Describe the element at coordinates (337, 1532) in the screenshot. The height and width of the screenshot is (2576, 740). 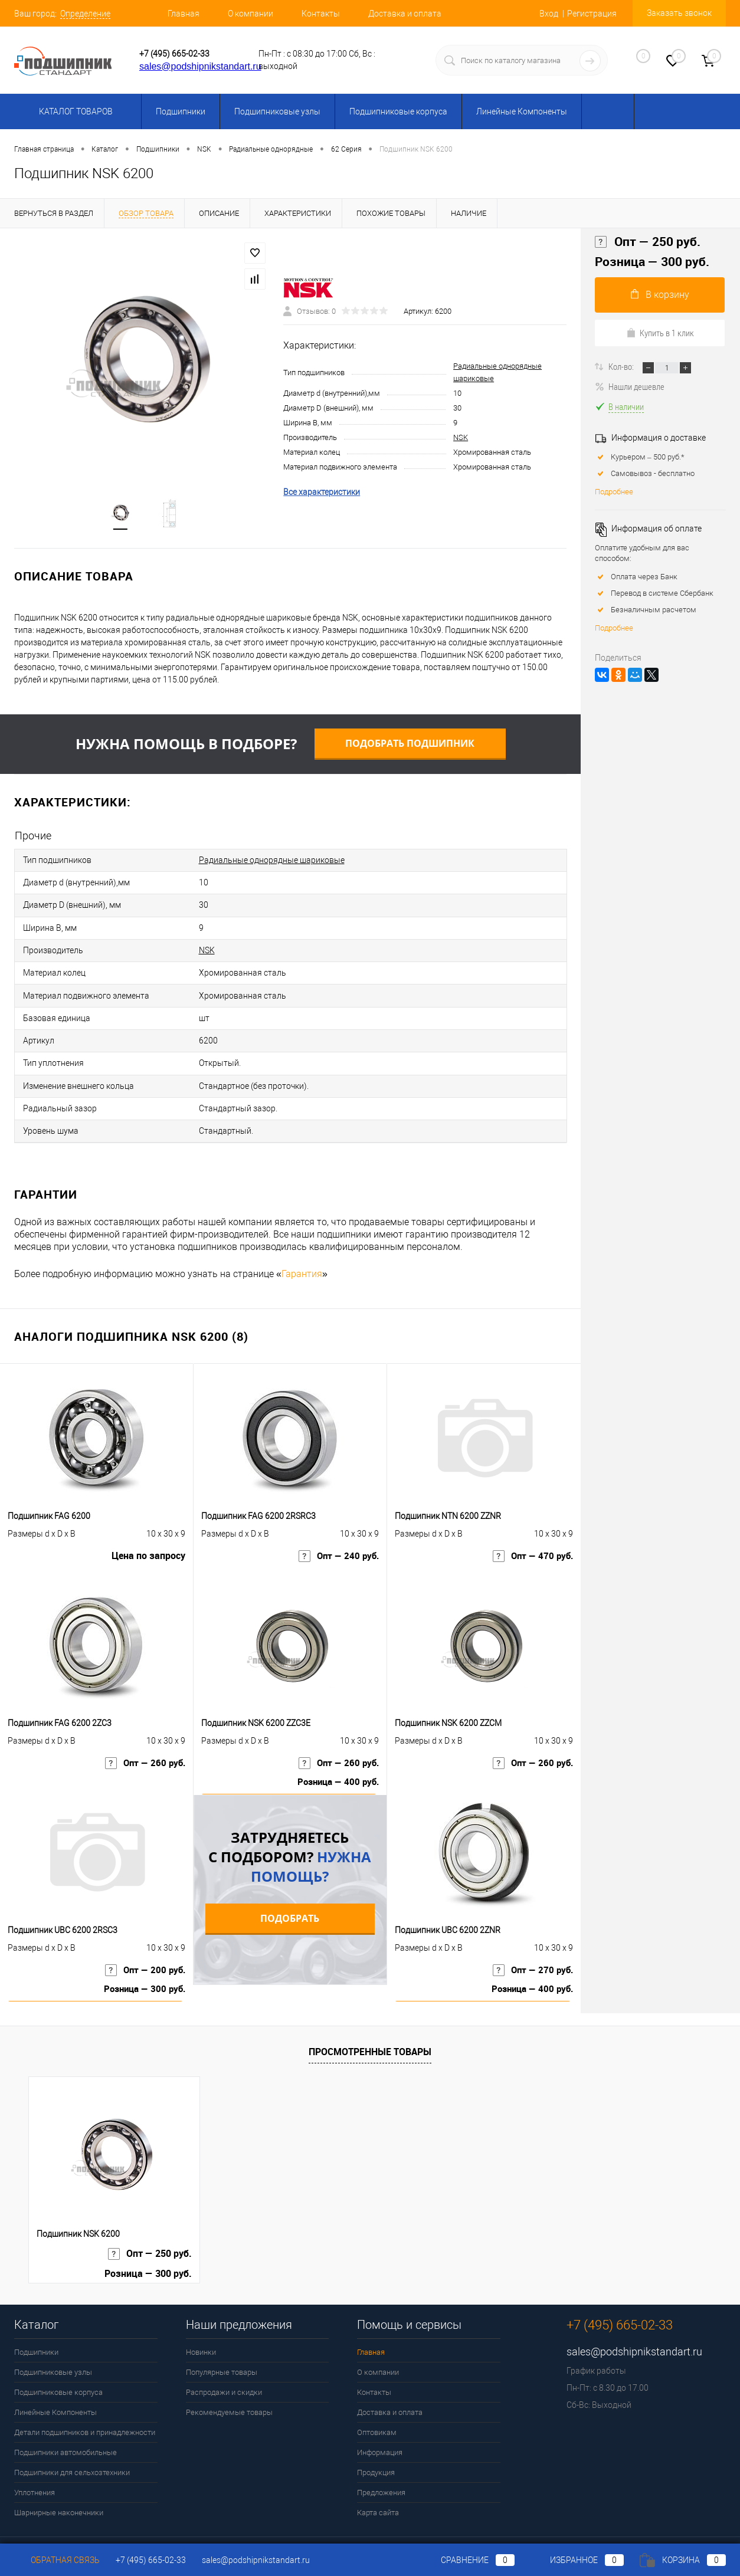
I see `Опт — 240 руб.` at that location.